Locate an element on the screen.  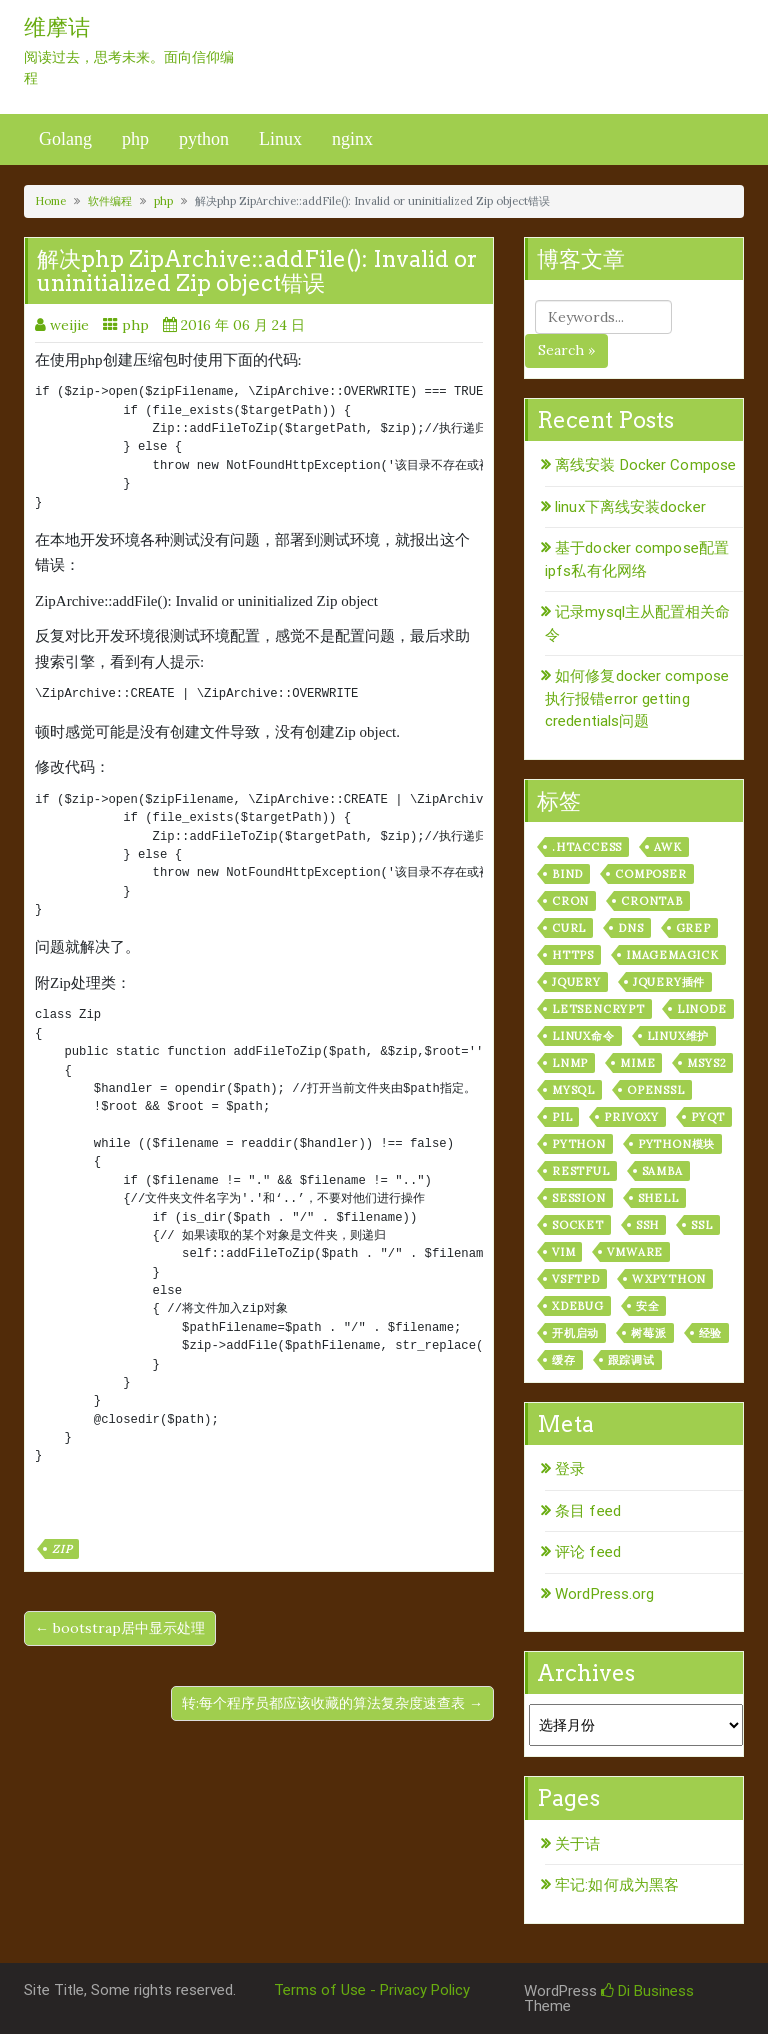
← bootstrap居中显示处理 is located at coordinates (120, 1628).